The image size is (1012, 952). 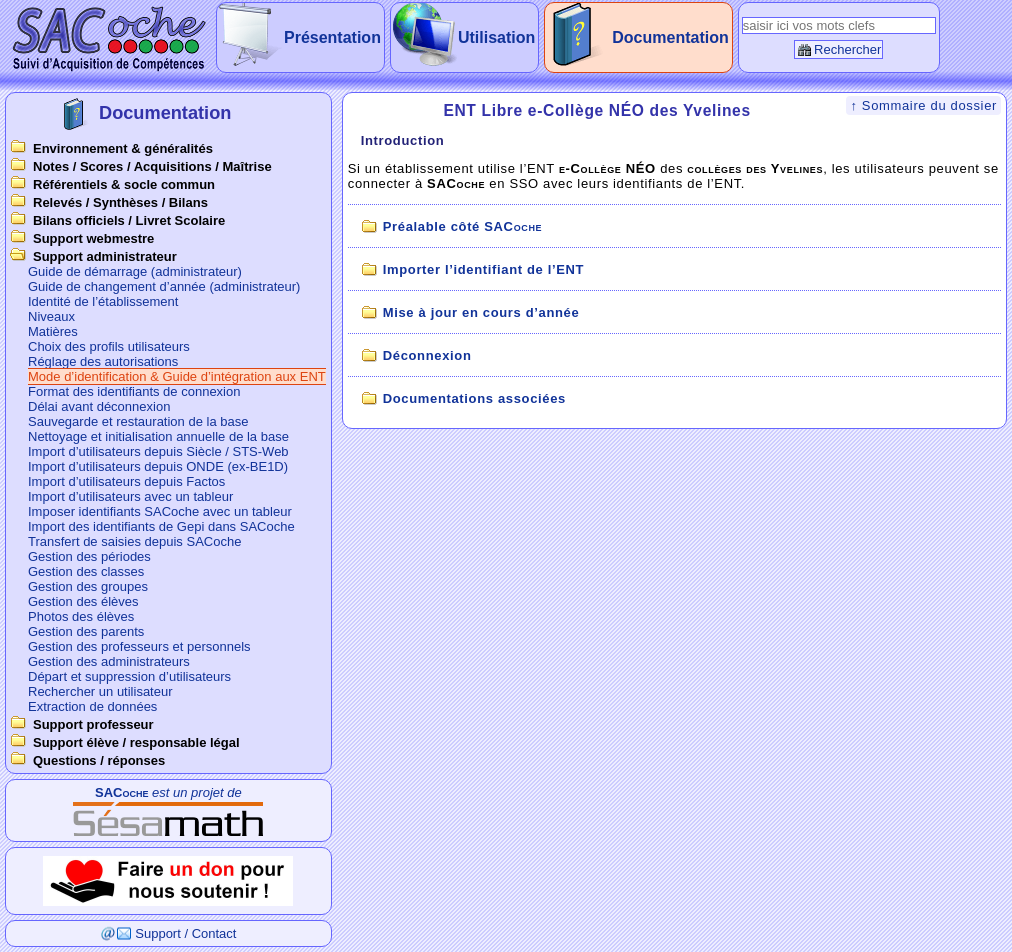 I want to click on Gestion des classes, so click(x=86, y=571).